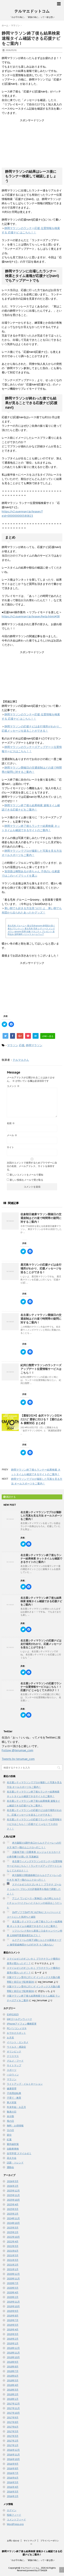  I want to click on 2017年12月, so click(13, 2403).